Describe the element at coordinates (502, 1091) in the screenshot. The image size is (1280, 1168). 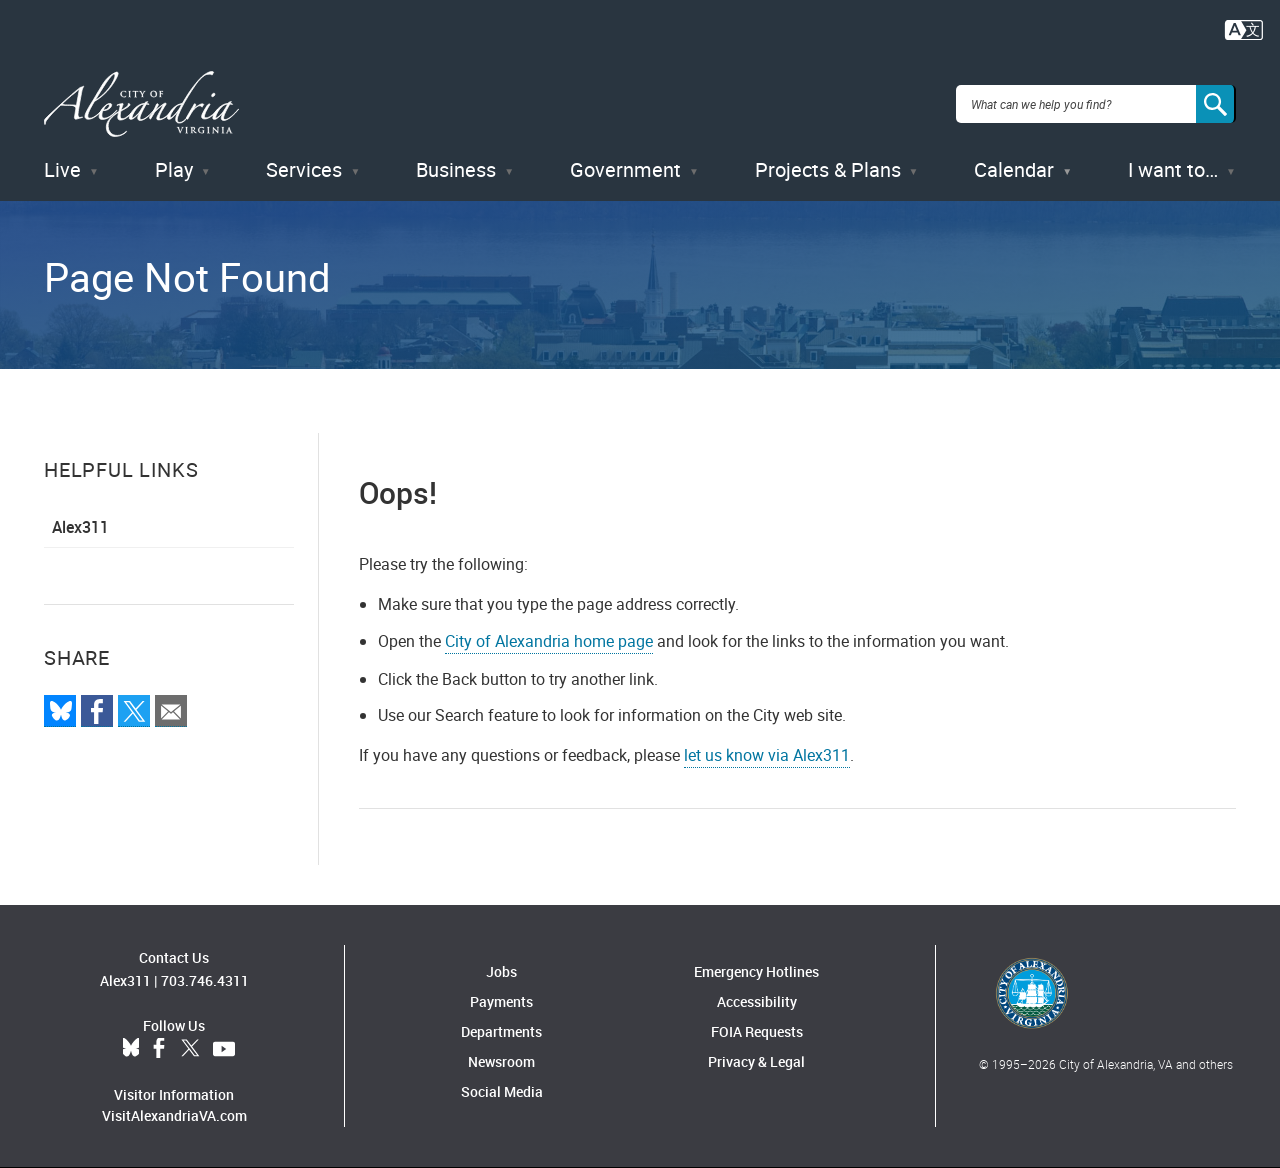
I see `Social Media` at that location.